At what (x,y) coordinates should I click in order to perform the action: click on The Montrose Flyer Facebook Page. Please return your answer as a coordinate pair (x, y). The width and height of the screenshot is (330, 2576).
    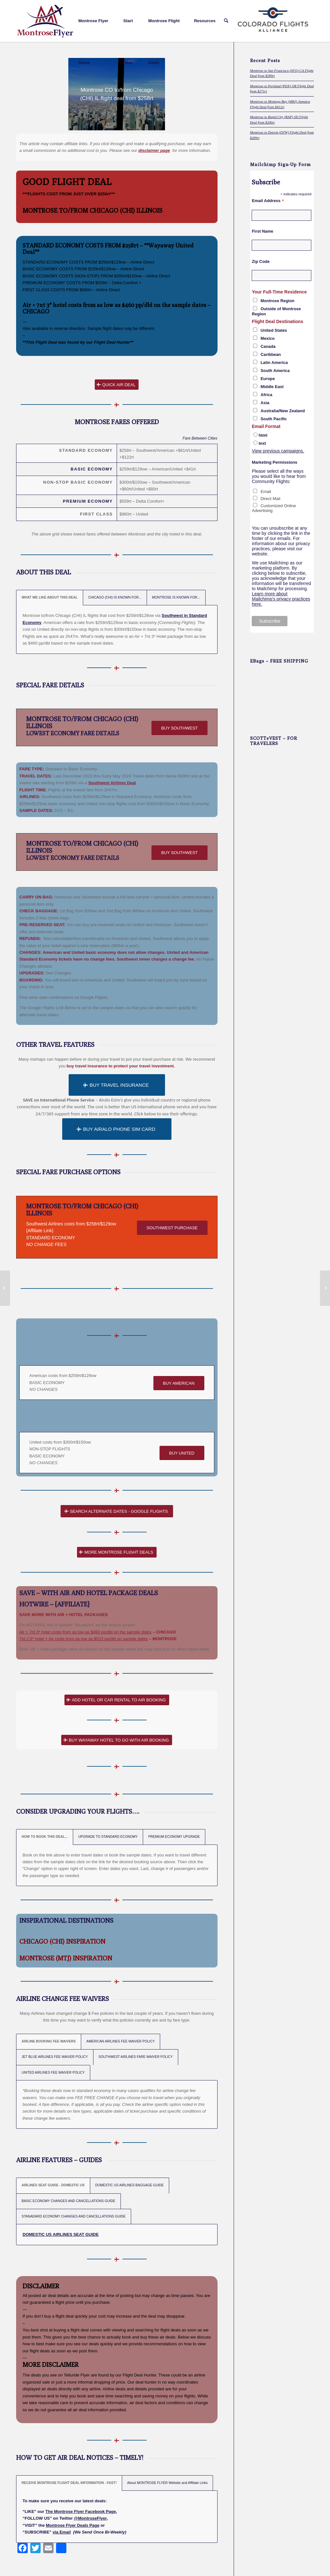
    Looking at the image, I should click on (80, 2511).